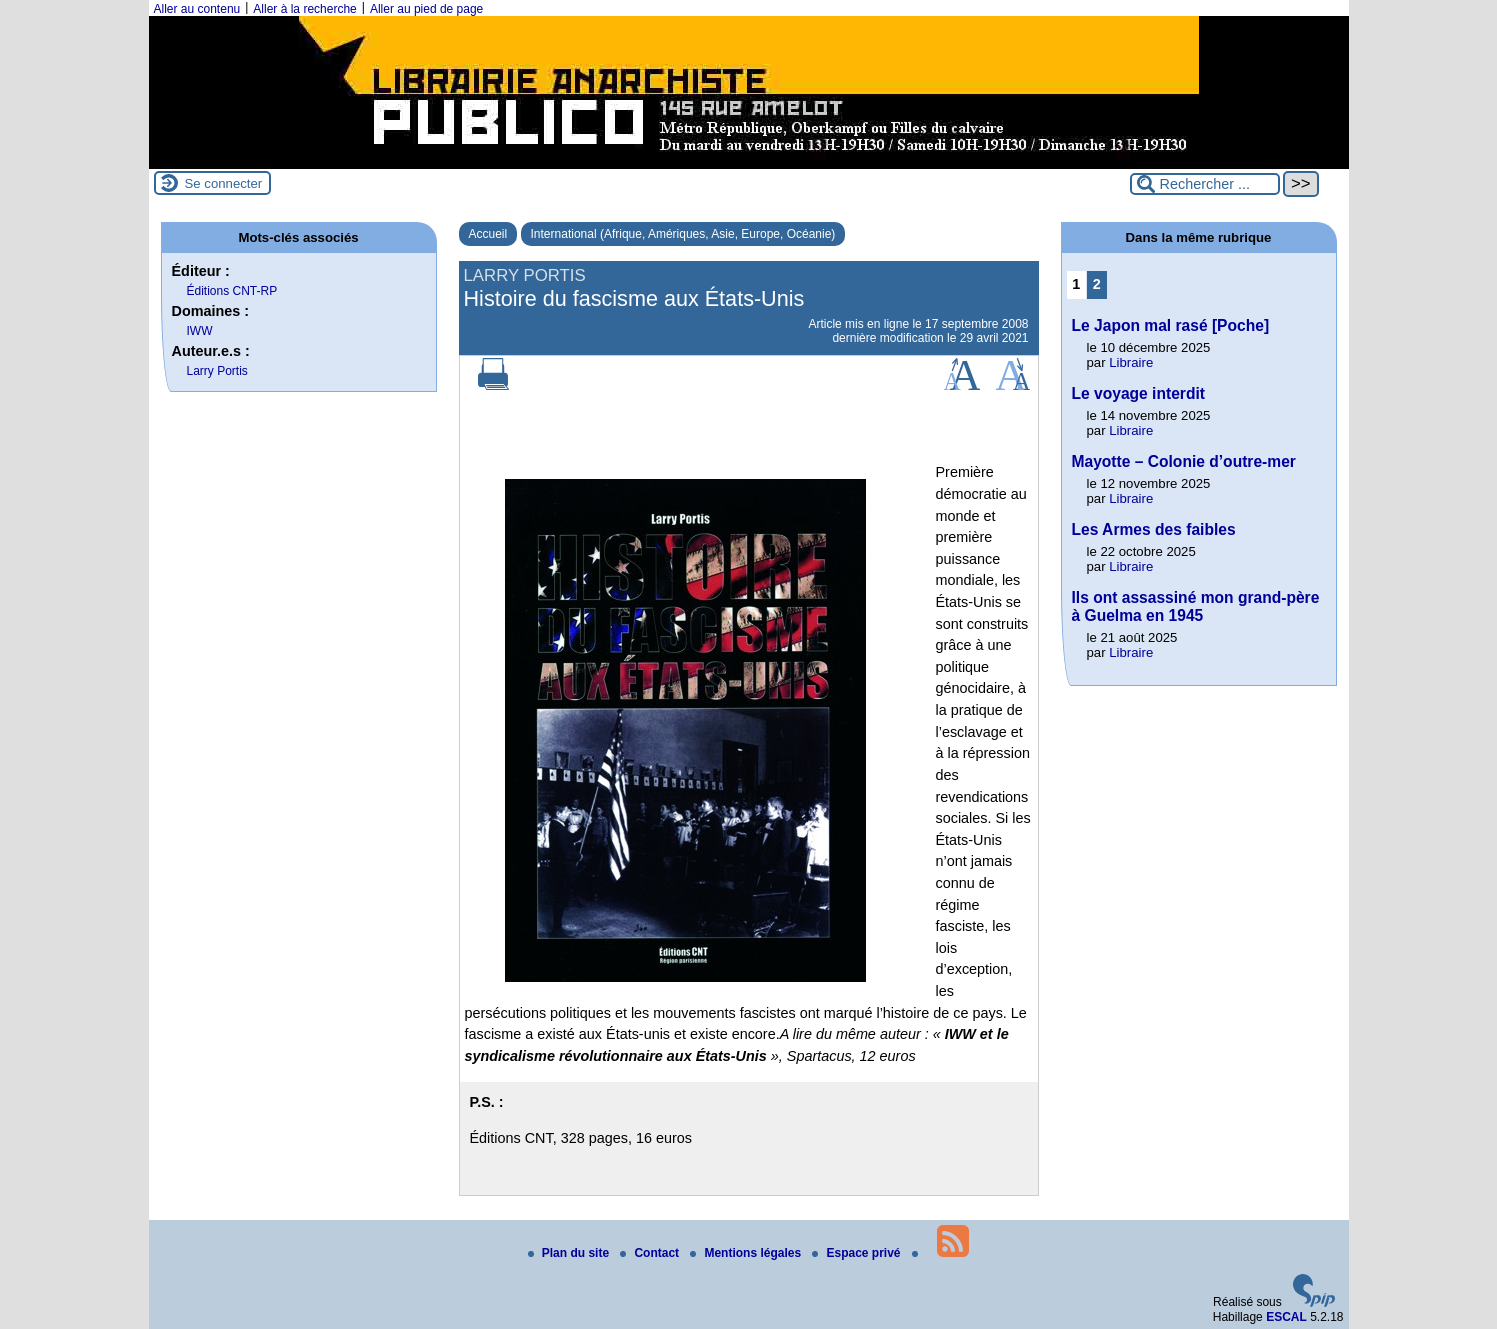 The image size is (1497, 1329). I want to click on Libraire, so click(1131, 362).